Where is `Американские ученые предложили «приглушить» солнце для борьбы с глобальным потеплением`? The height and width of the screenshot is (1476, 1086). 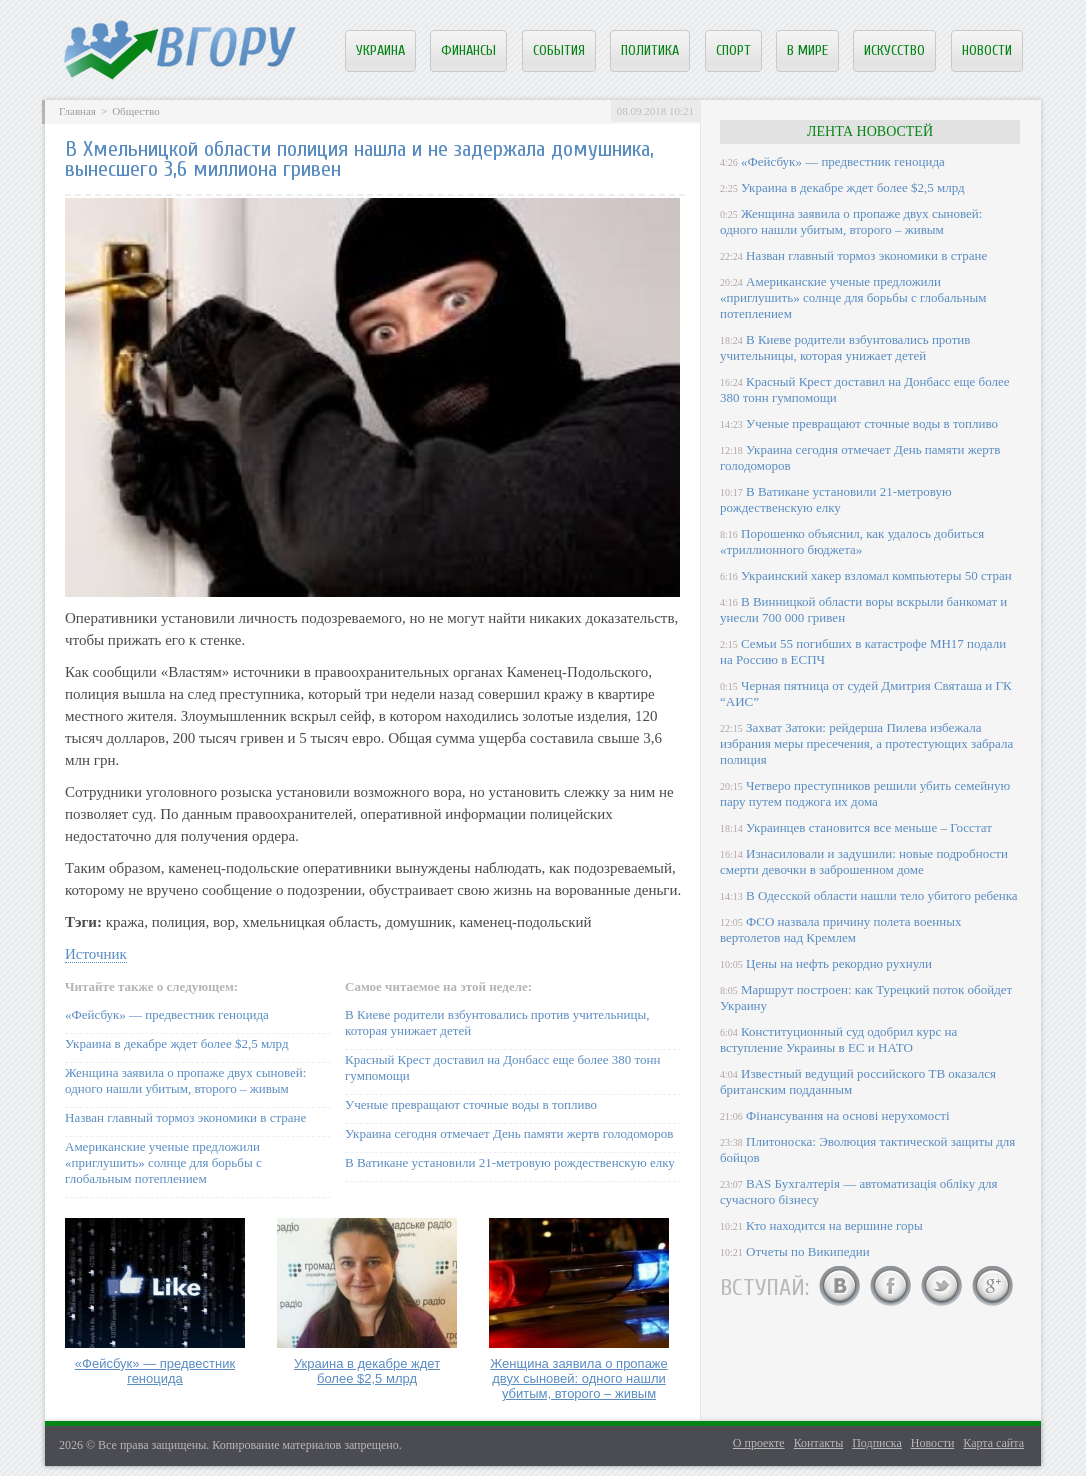
Американские ученые предложили «приглушить» солнце для борьбы с глобальным потеплением is located at coordinates (163, 1162).